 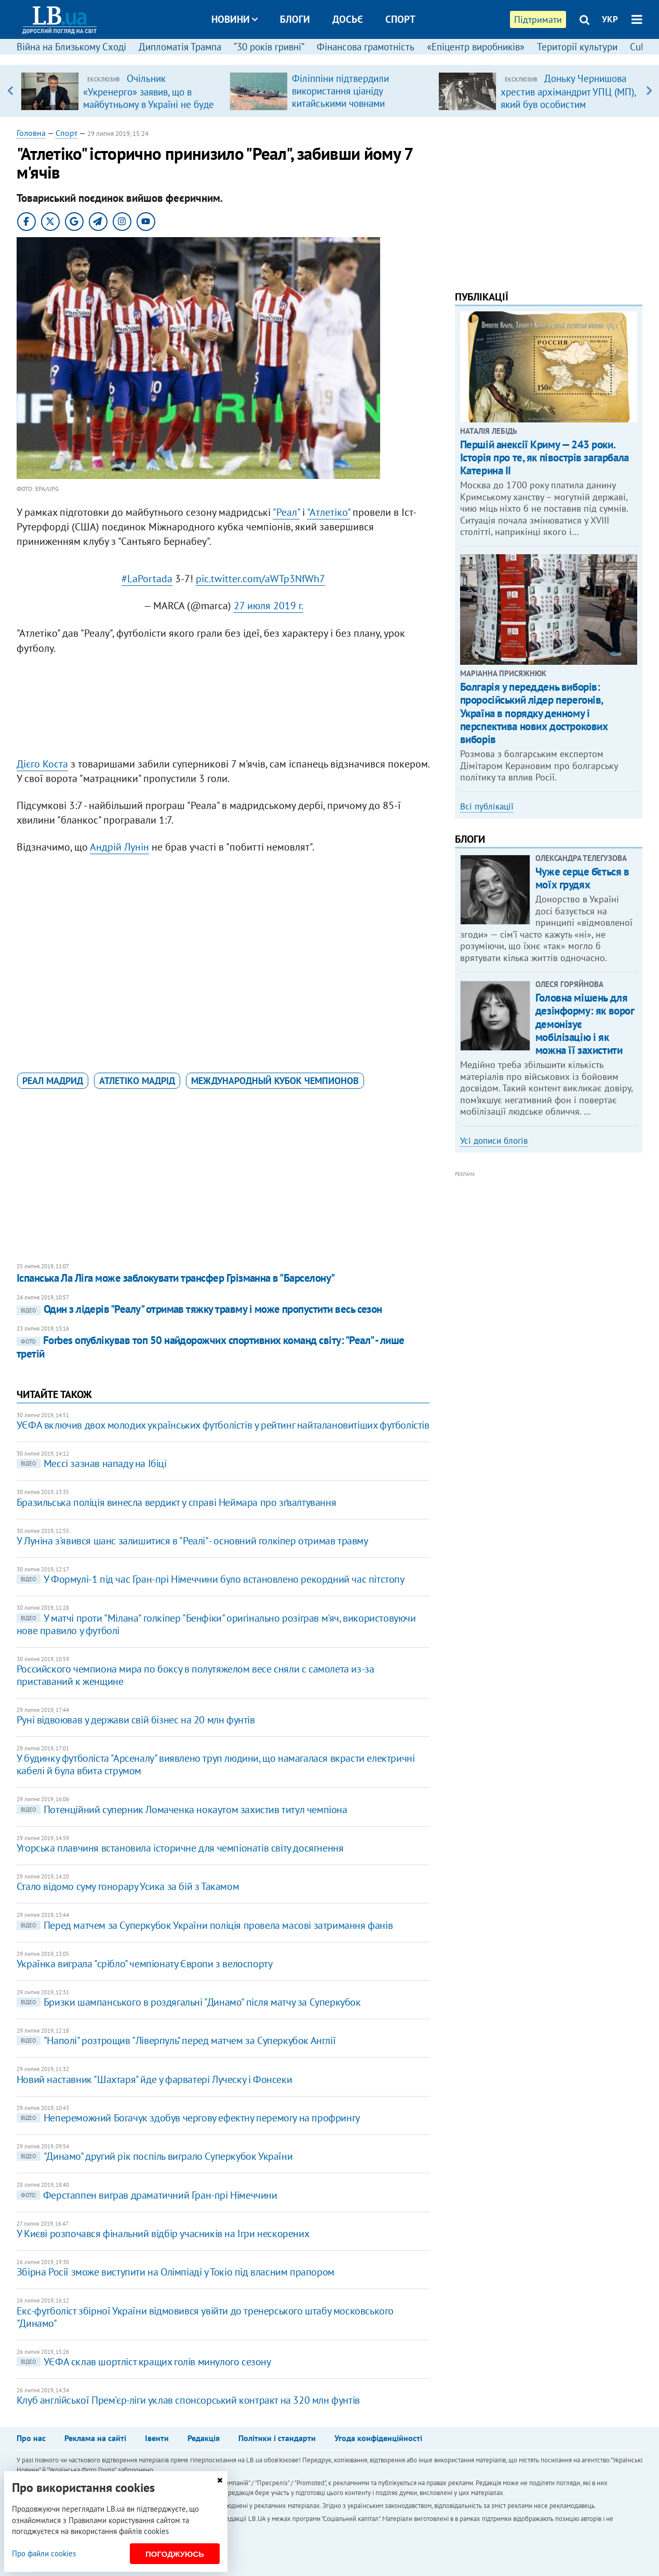 I want to click on У будинку футболіста "Арсеналу" виявлено труп людини, що намагалася вкрасти електричні кабелі й була вбита струмом, so click(x=216, y=1764).